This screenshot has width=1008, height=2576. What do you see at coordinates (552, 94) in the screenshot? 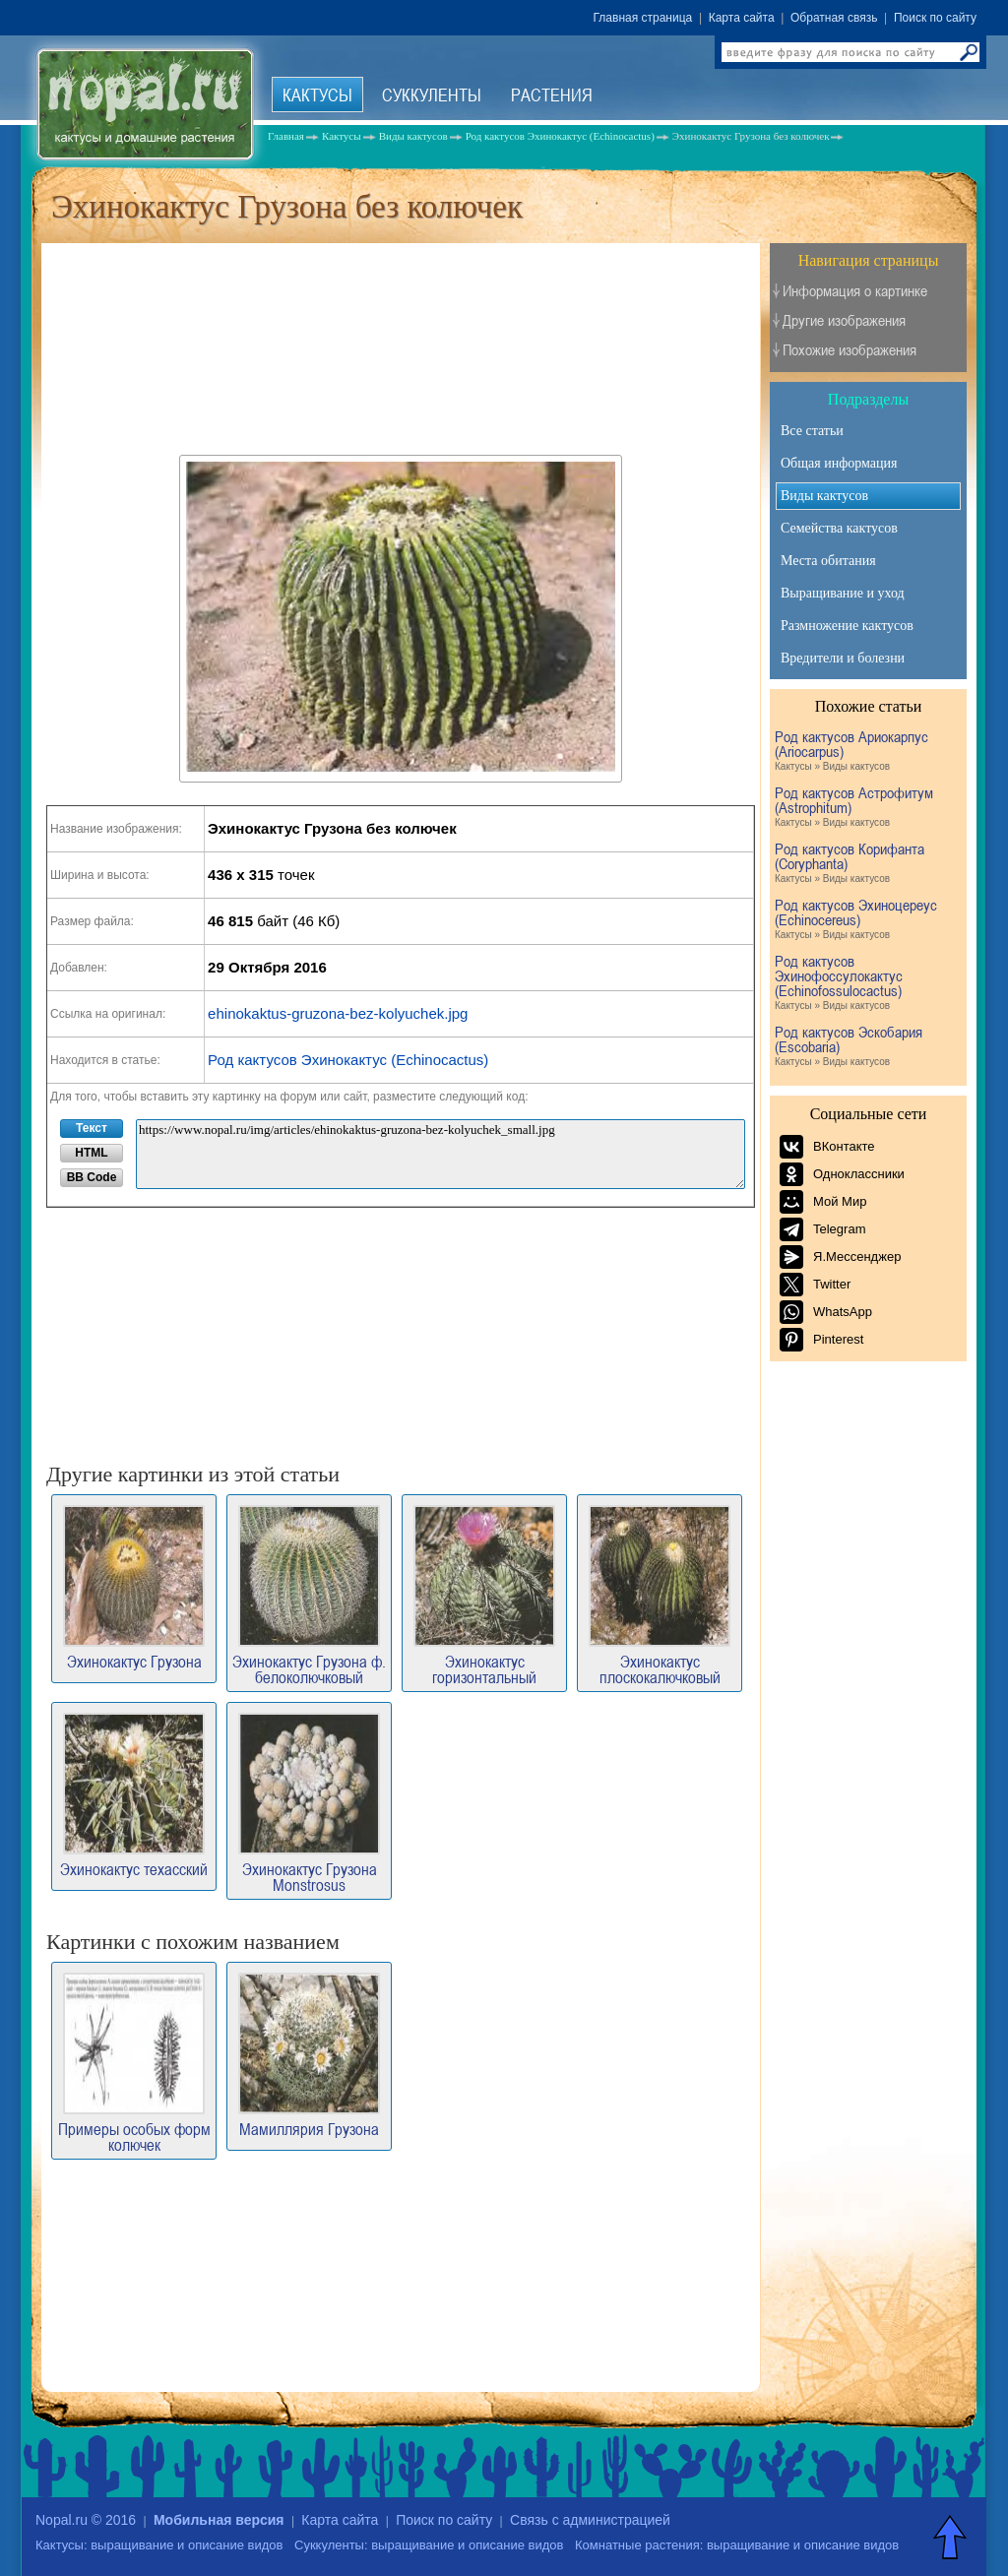
I see `Растения` at bounding box center [552, 94].